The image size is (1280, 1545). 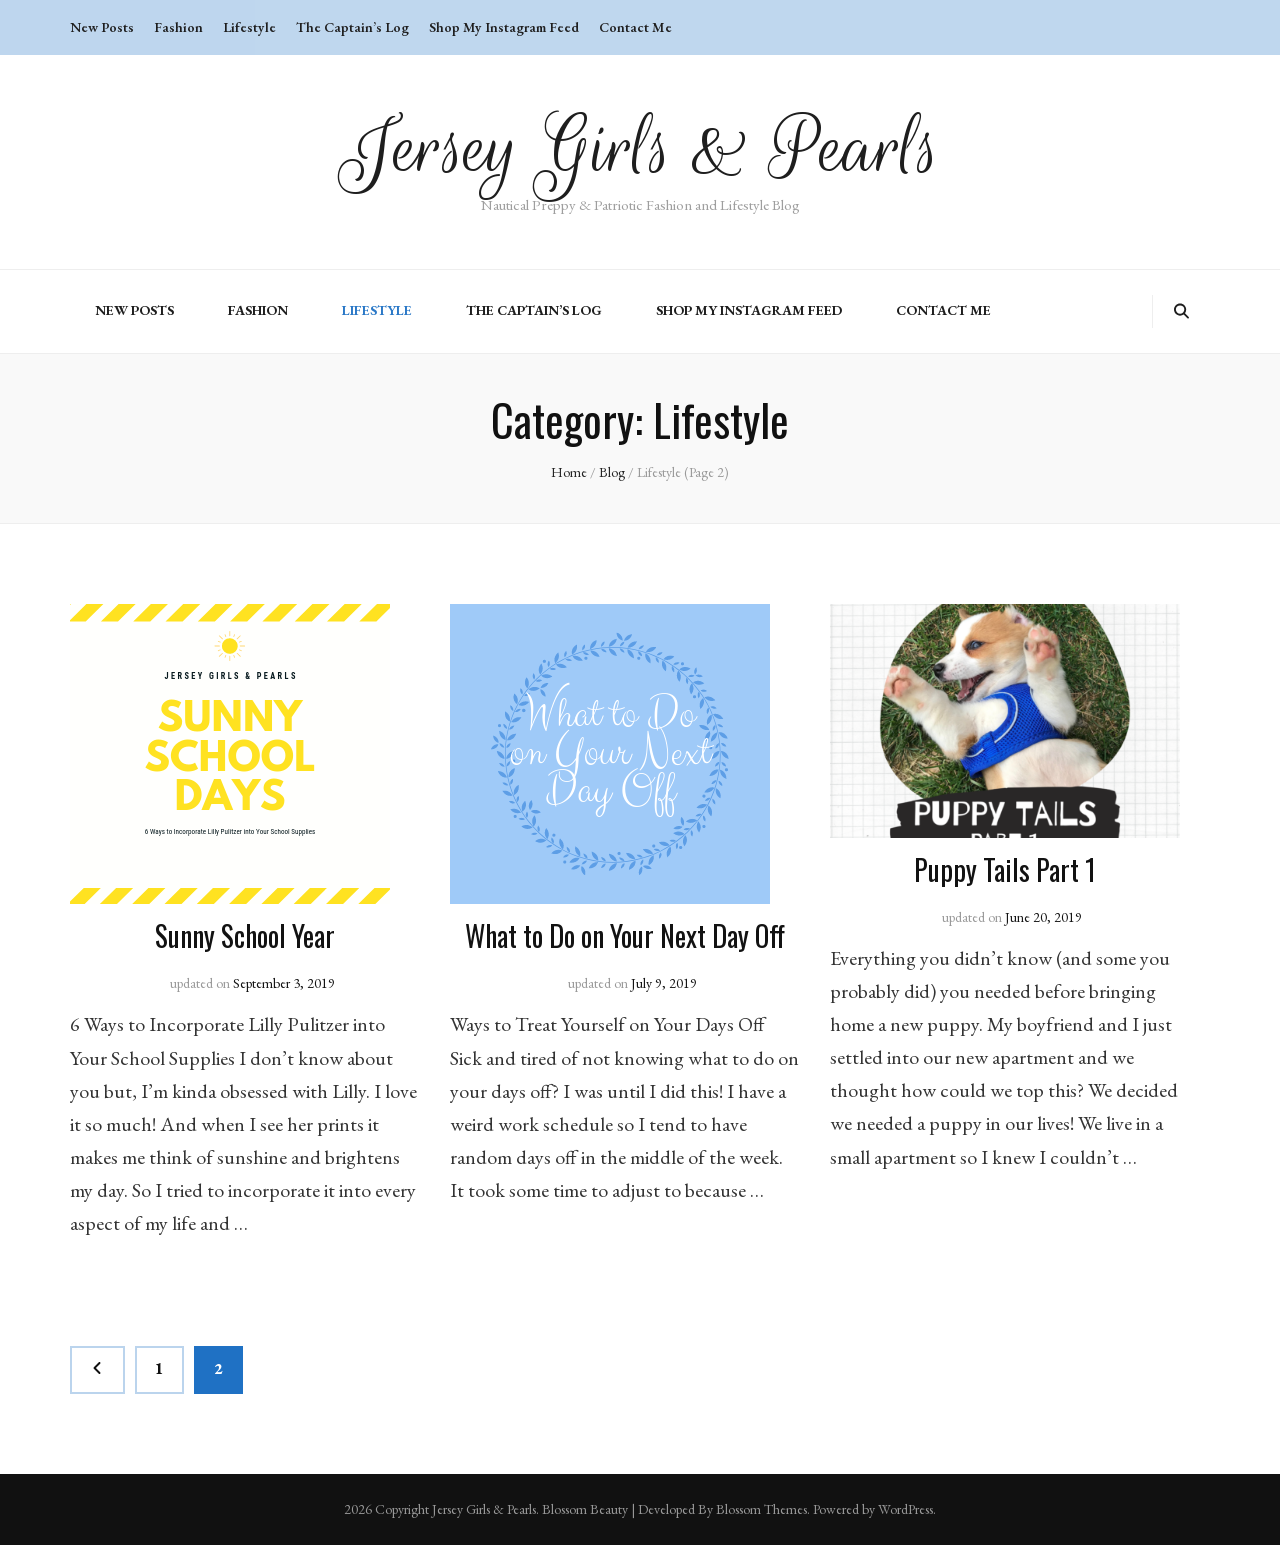 What do you see at coordinates (635, 27) in the screenshot?
I see `Contact Me` at bounding box center [635, 27].